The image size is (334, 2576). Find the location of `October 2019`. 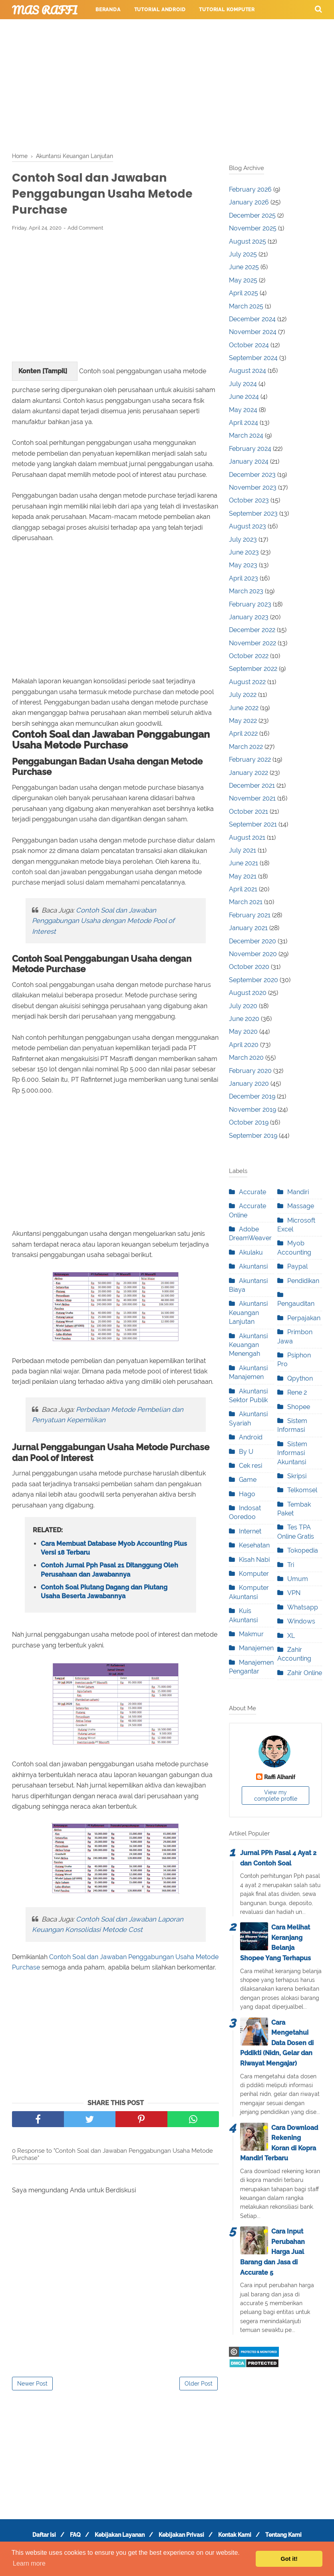

October 2019 is located at coordinates (248, 1122).